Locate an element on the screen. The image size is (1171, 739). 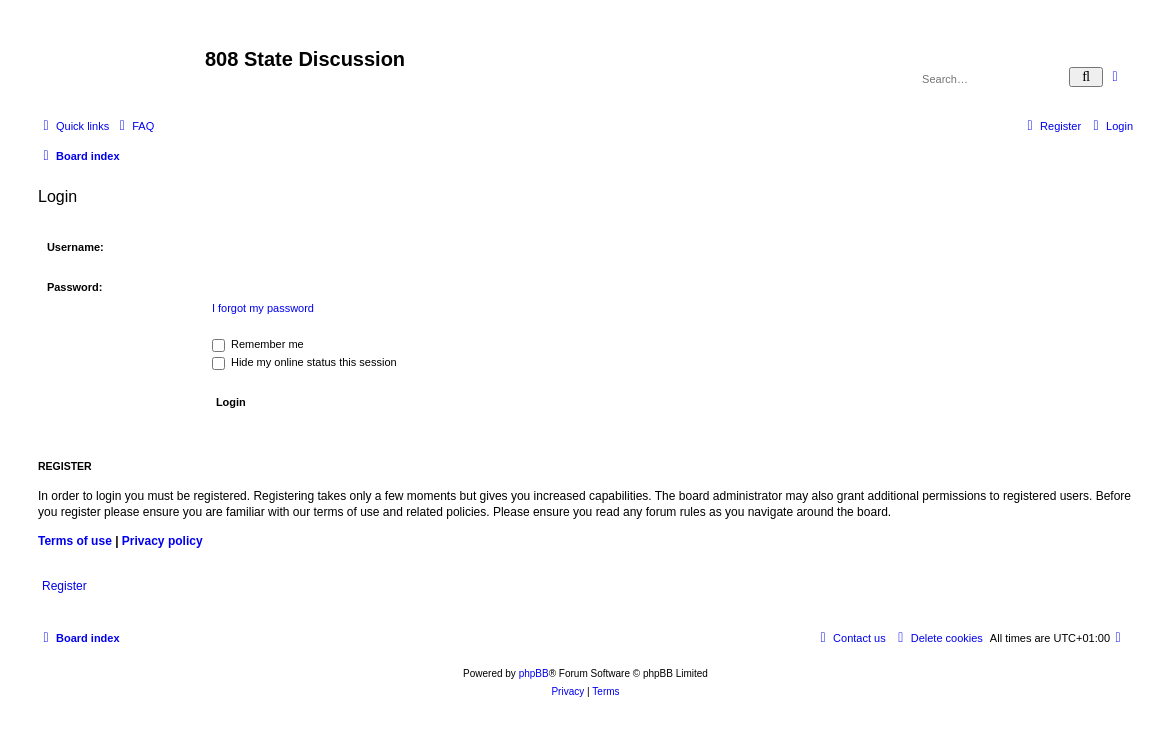
Hide my online status this session is located at coordinates (304, 362).